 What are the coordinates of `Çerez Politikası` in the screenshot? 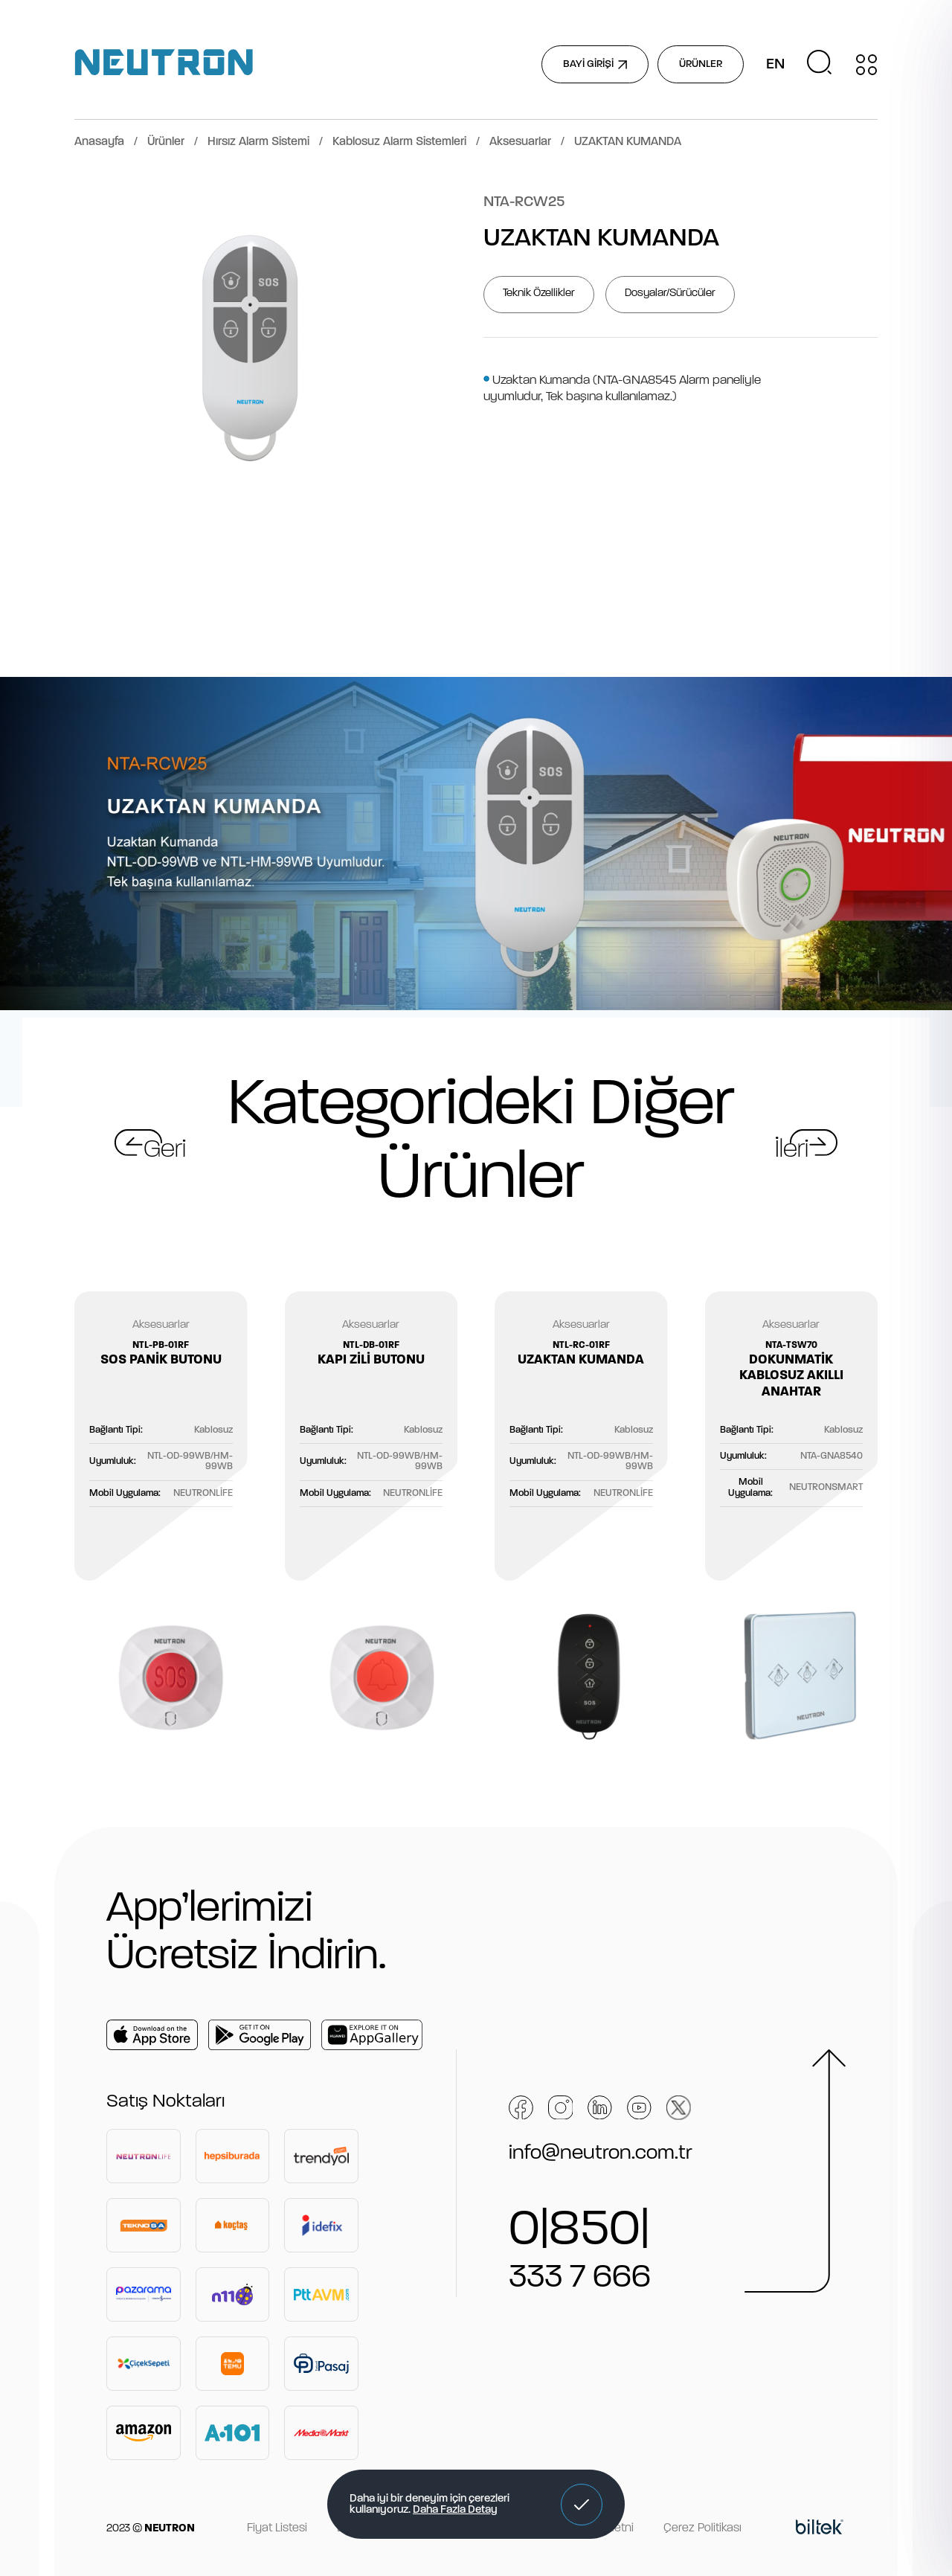 It's located at (702, 2528).